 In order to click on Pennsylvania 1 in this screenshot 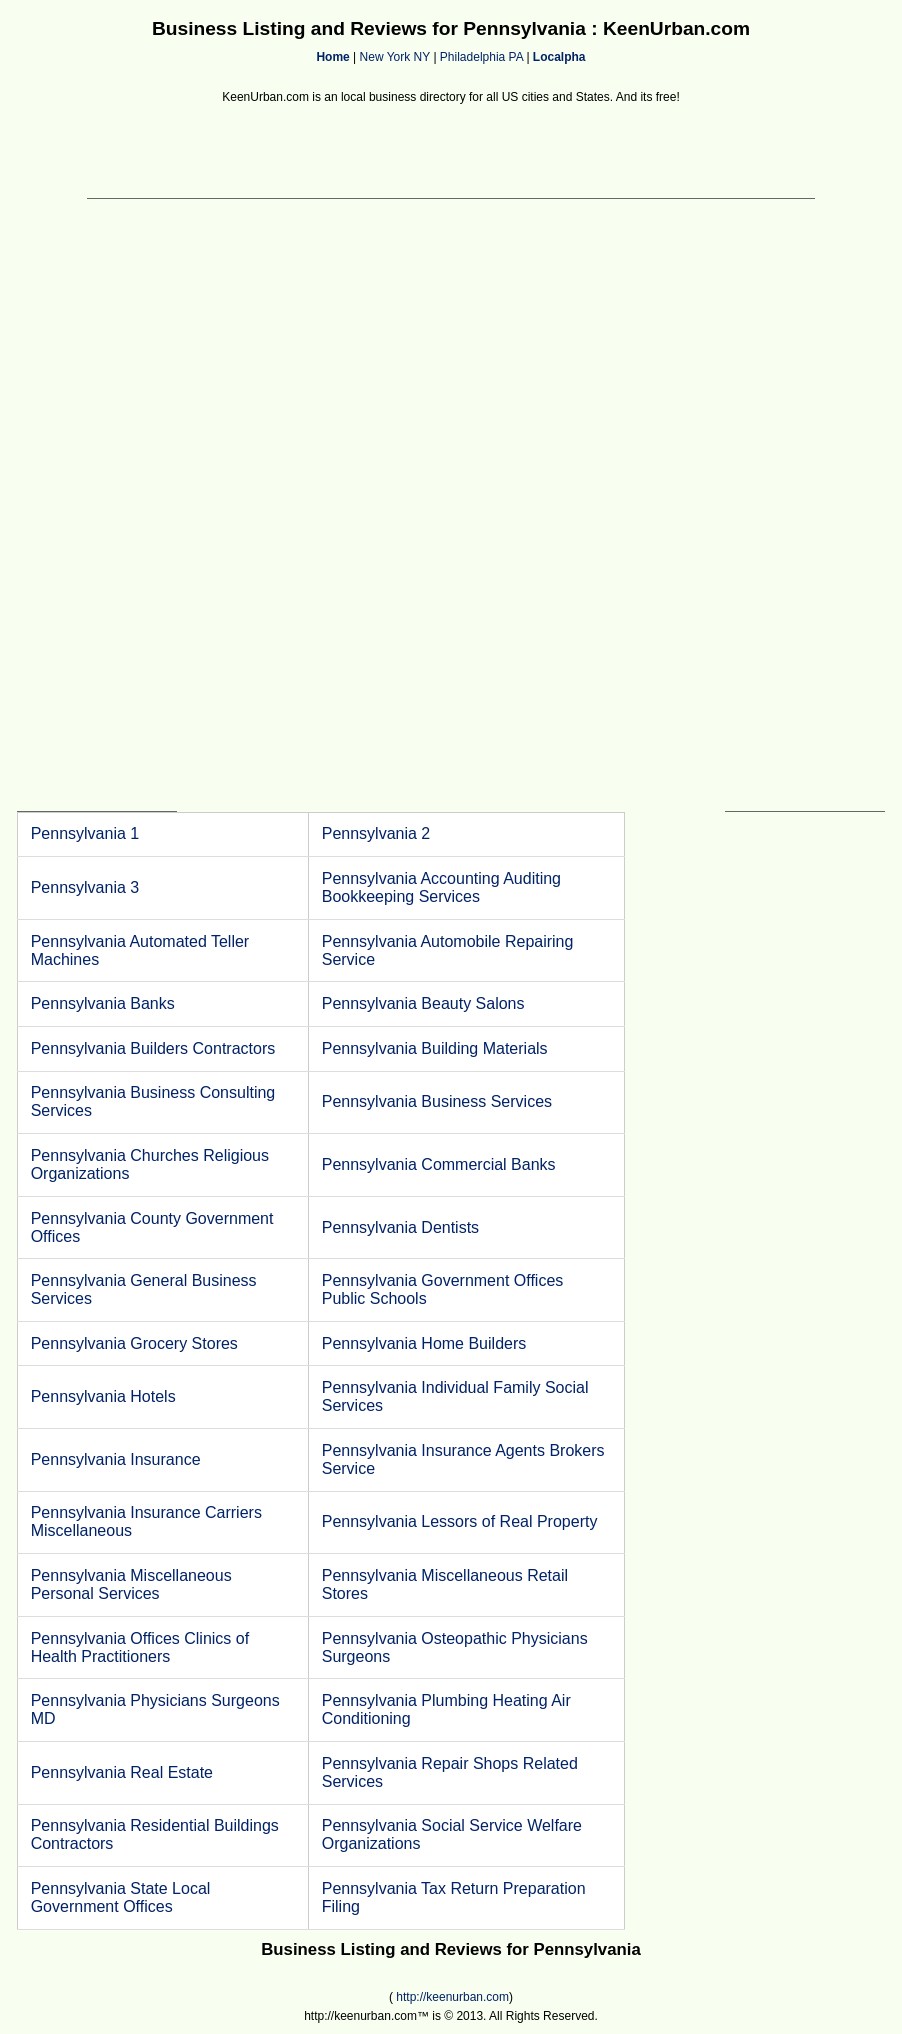, I will do `click(85, 833)`.